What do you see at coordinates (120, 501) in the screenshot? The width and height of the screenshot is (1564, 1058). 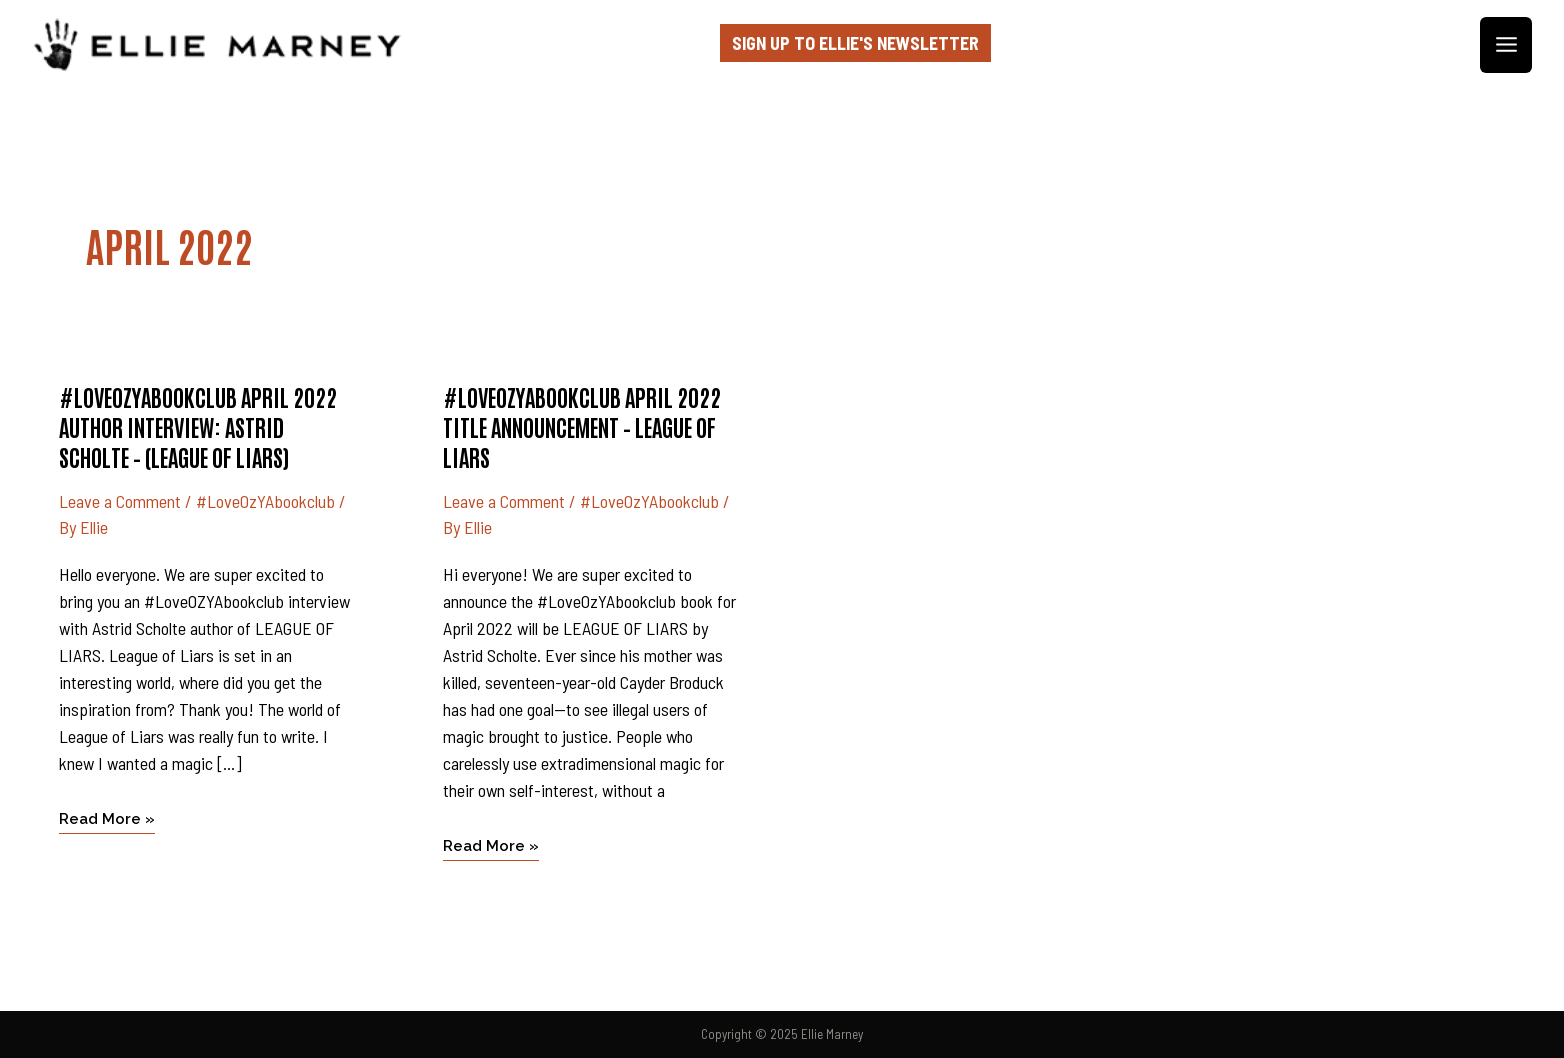 I see `Leave a Comment` at bounding box center [120, 501].